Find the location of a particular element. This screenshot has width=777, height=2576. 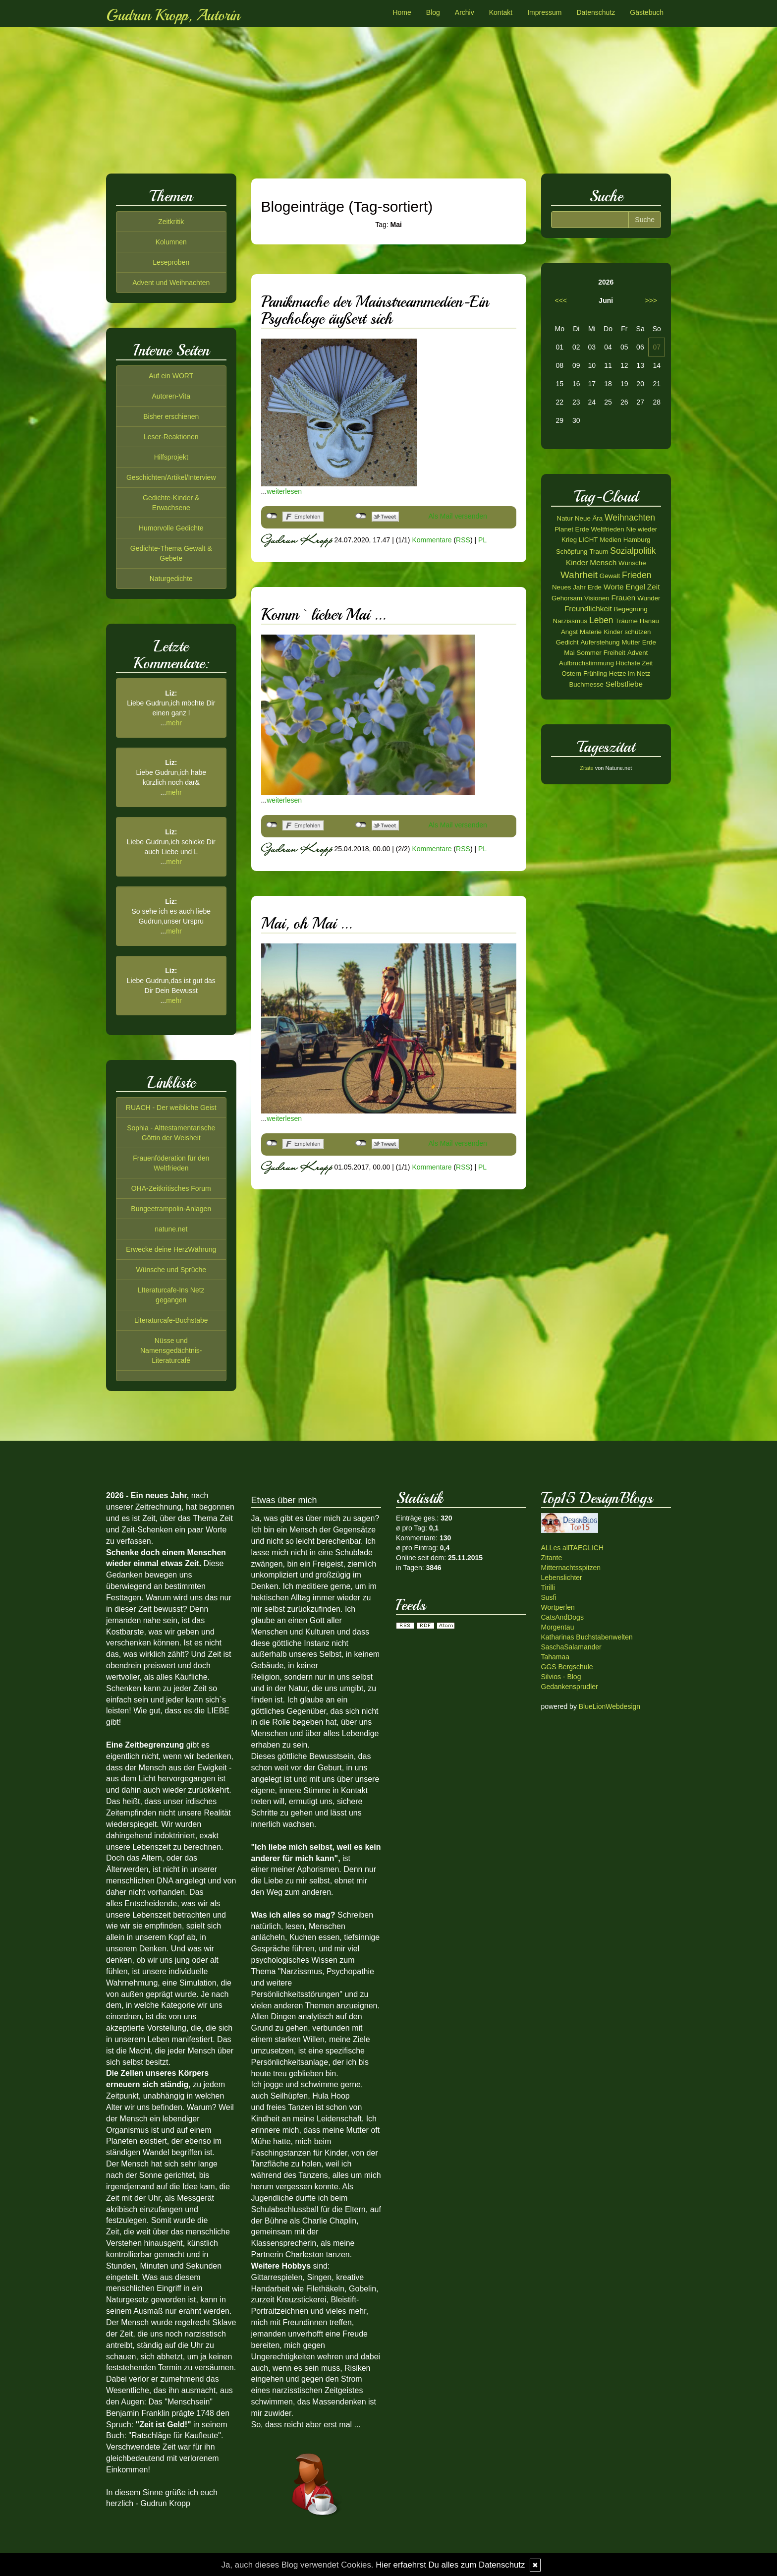

Bisher erschienen is located at coordinates (171, 416).